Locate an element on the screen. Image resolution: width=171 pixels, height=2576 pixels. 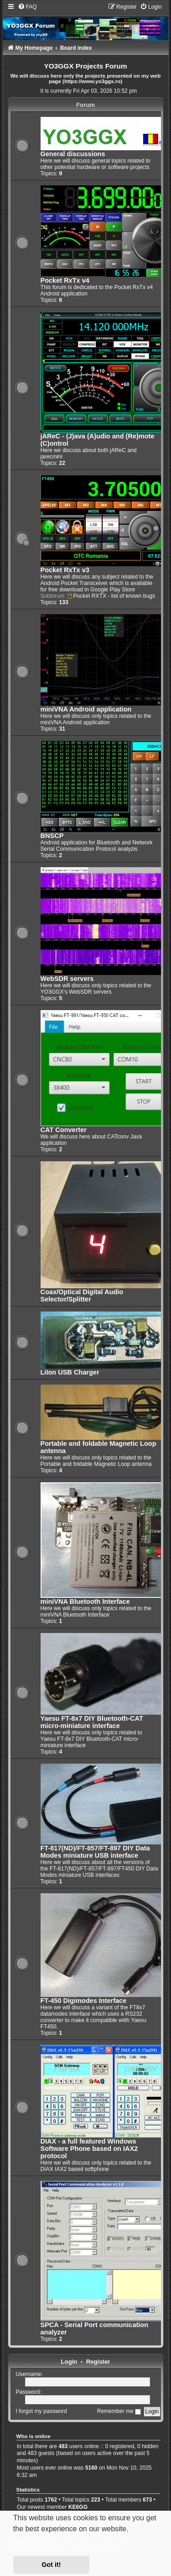
Remember me is located at coordinates (119, 2411).